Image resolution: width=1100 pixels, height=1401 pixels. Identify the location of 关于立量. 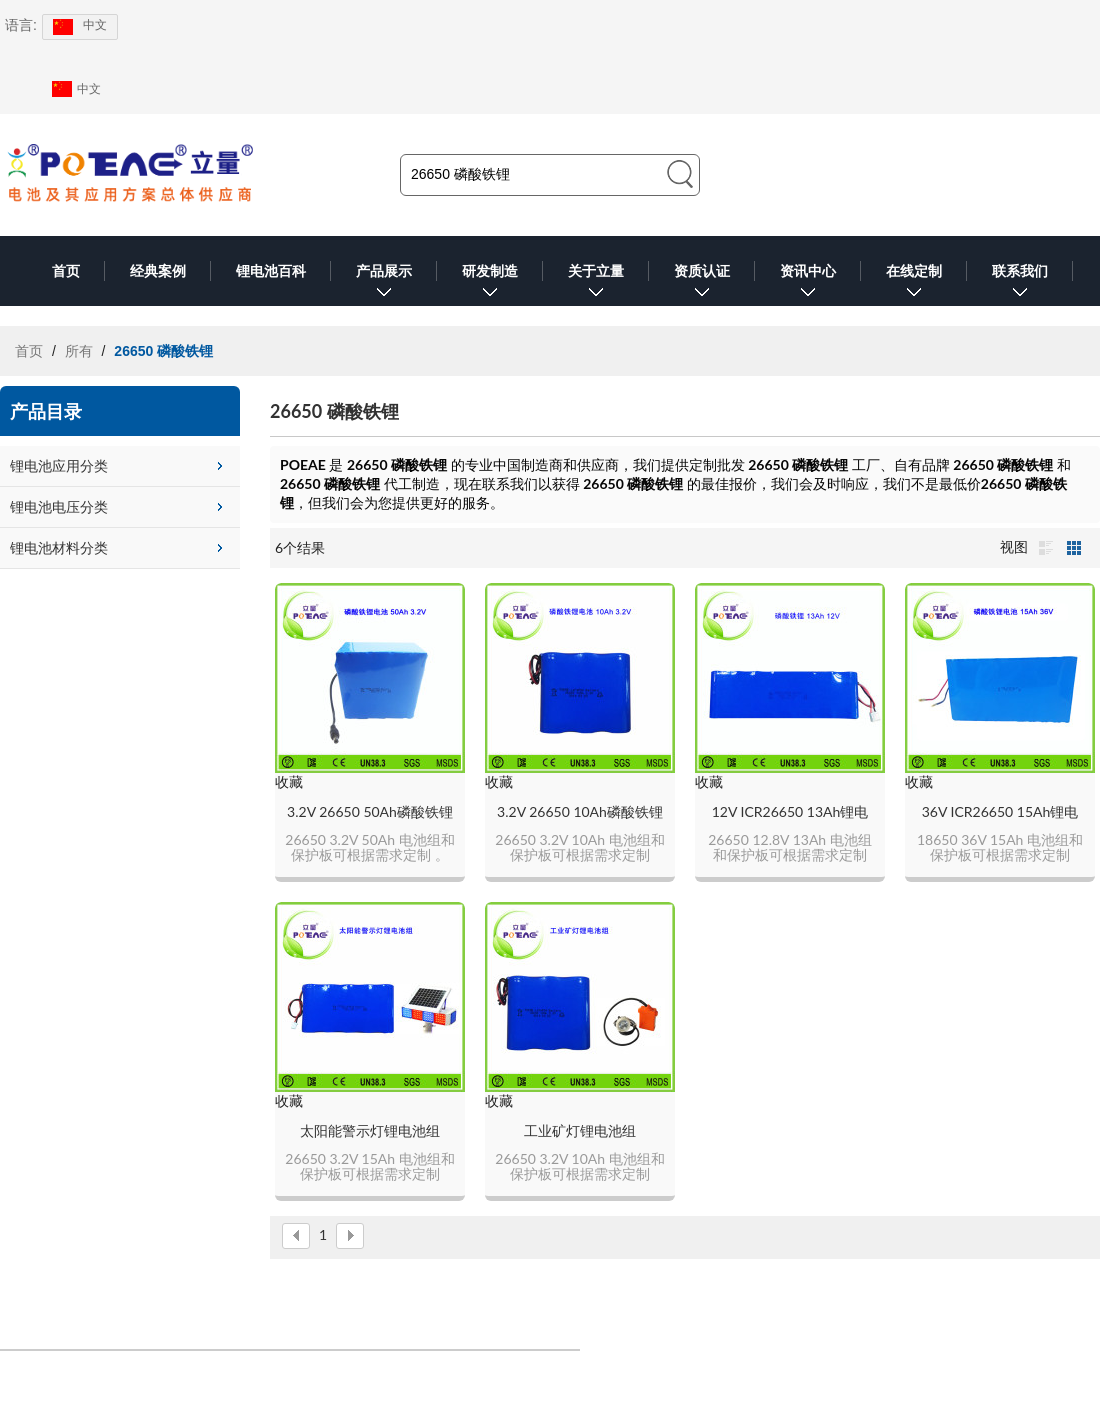
(596, 284).